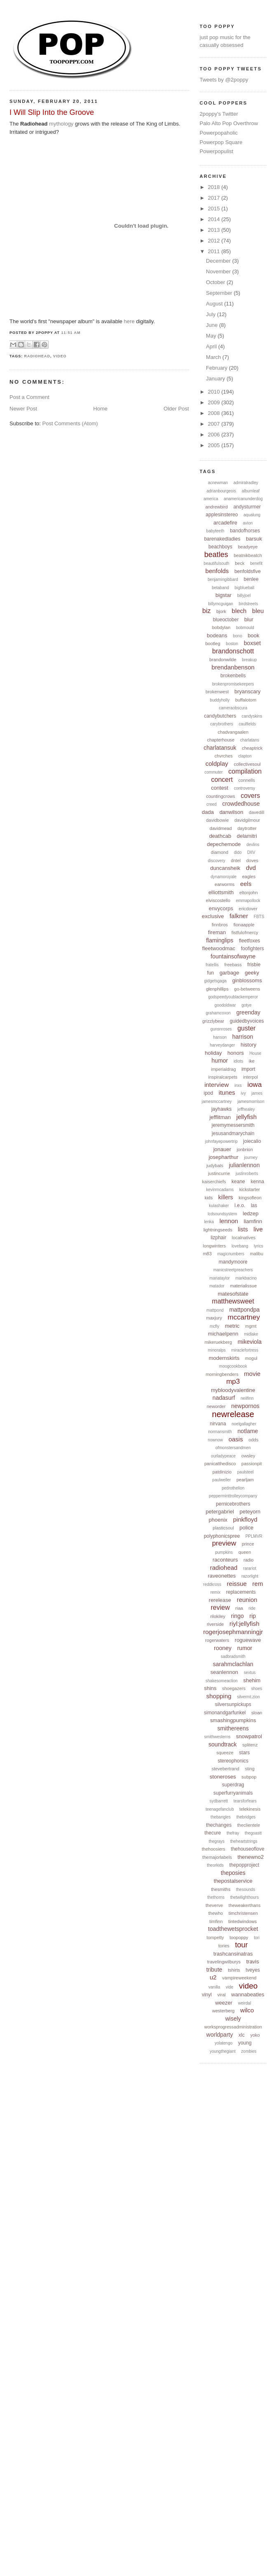  Describe the element at coordinates (256, 1093) in the screenshot. I see `james` at that location.